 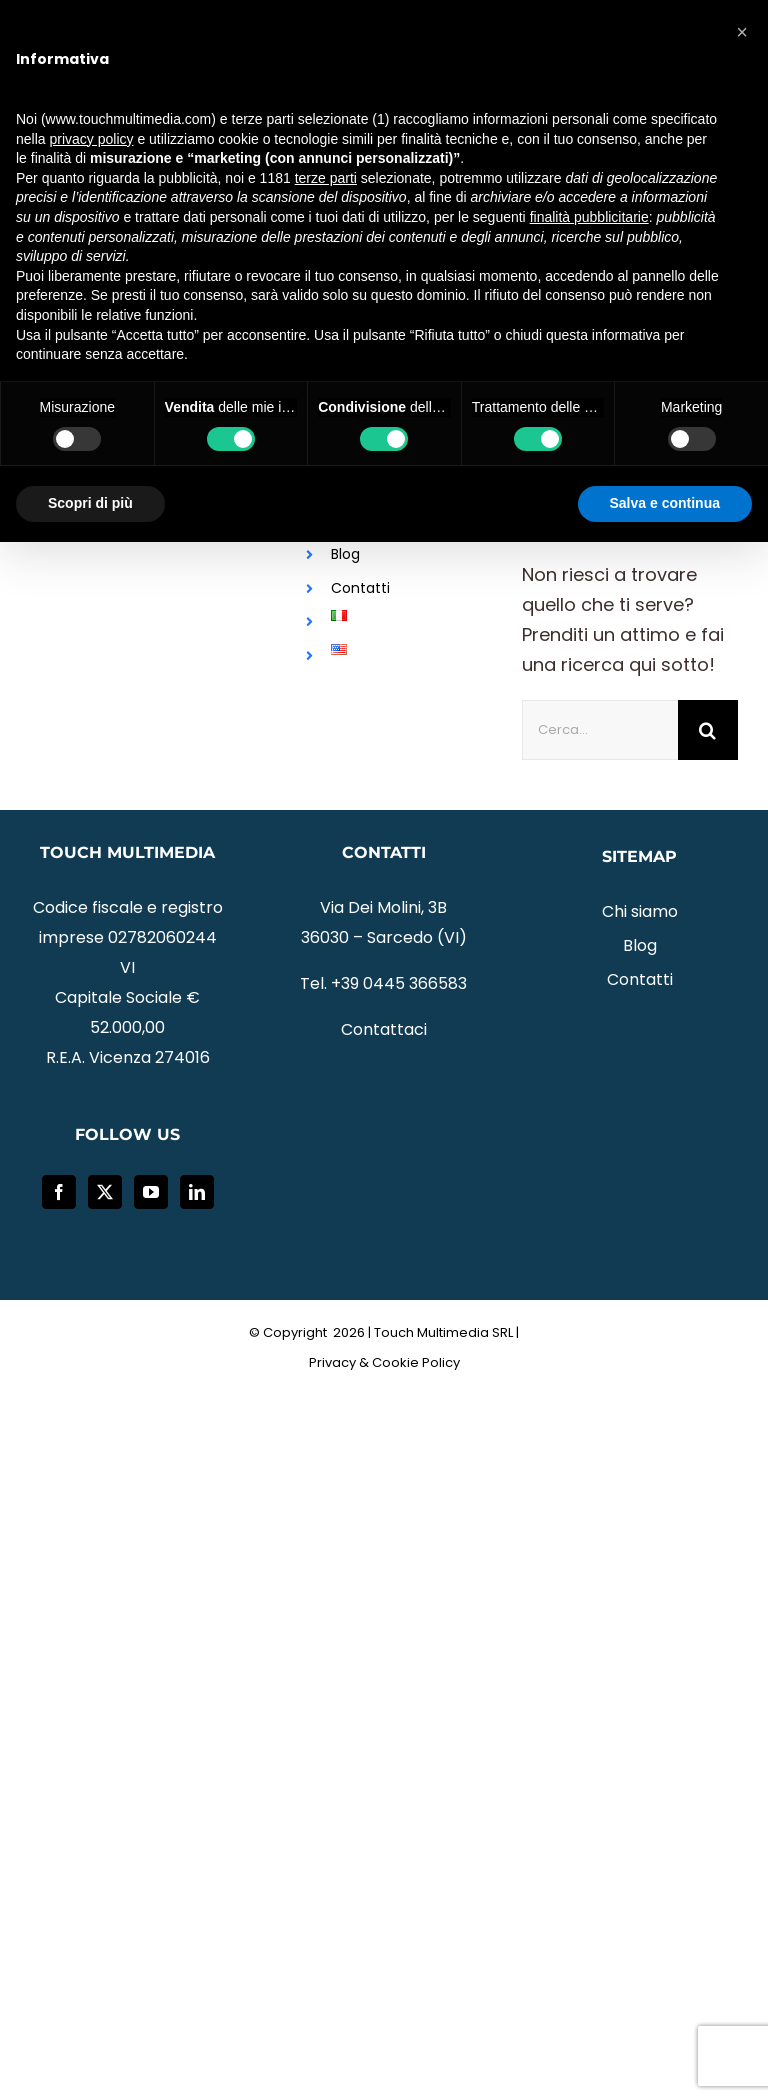 I want to click on Blog, so click(x=345, y=554).